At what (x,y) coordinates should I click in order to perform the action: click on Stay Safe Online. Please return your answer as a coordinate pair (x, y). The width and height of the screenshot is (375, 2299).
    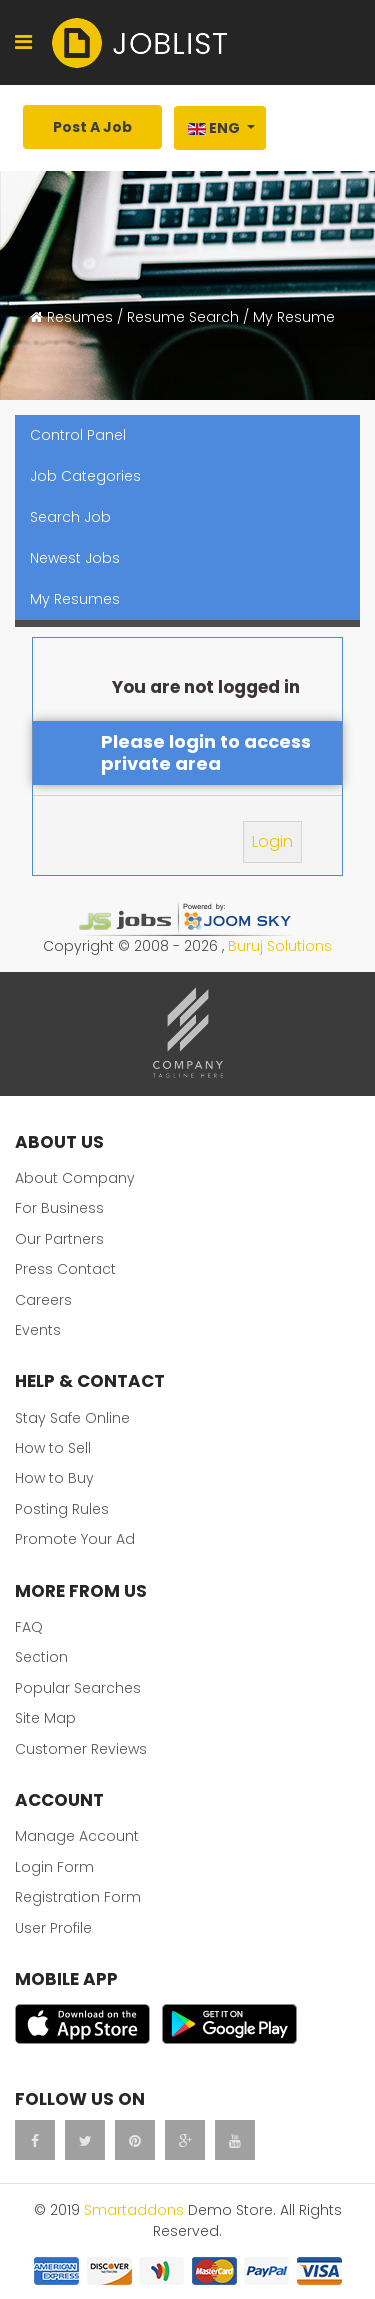
    Looking at the image, I should click on (72, 1418).